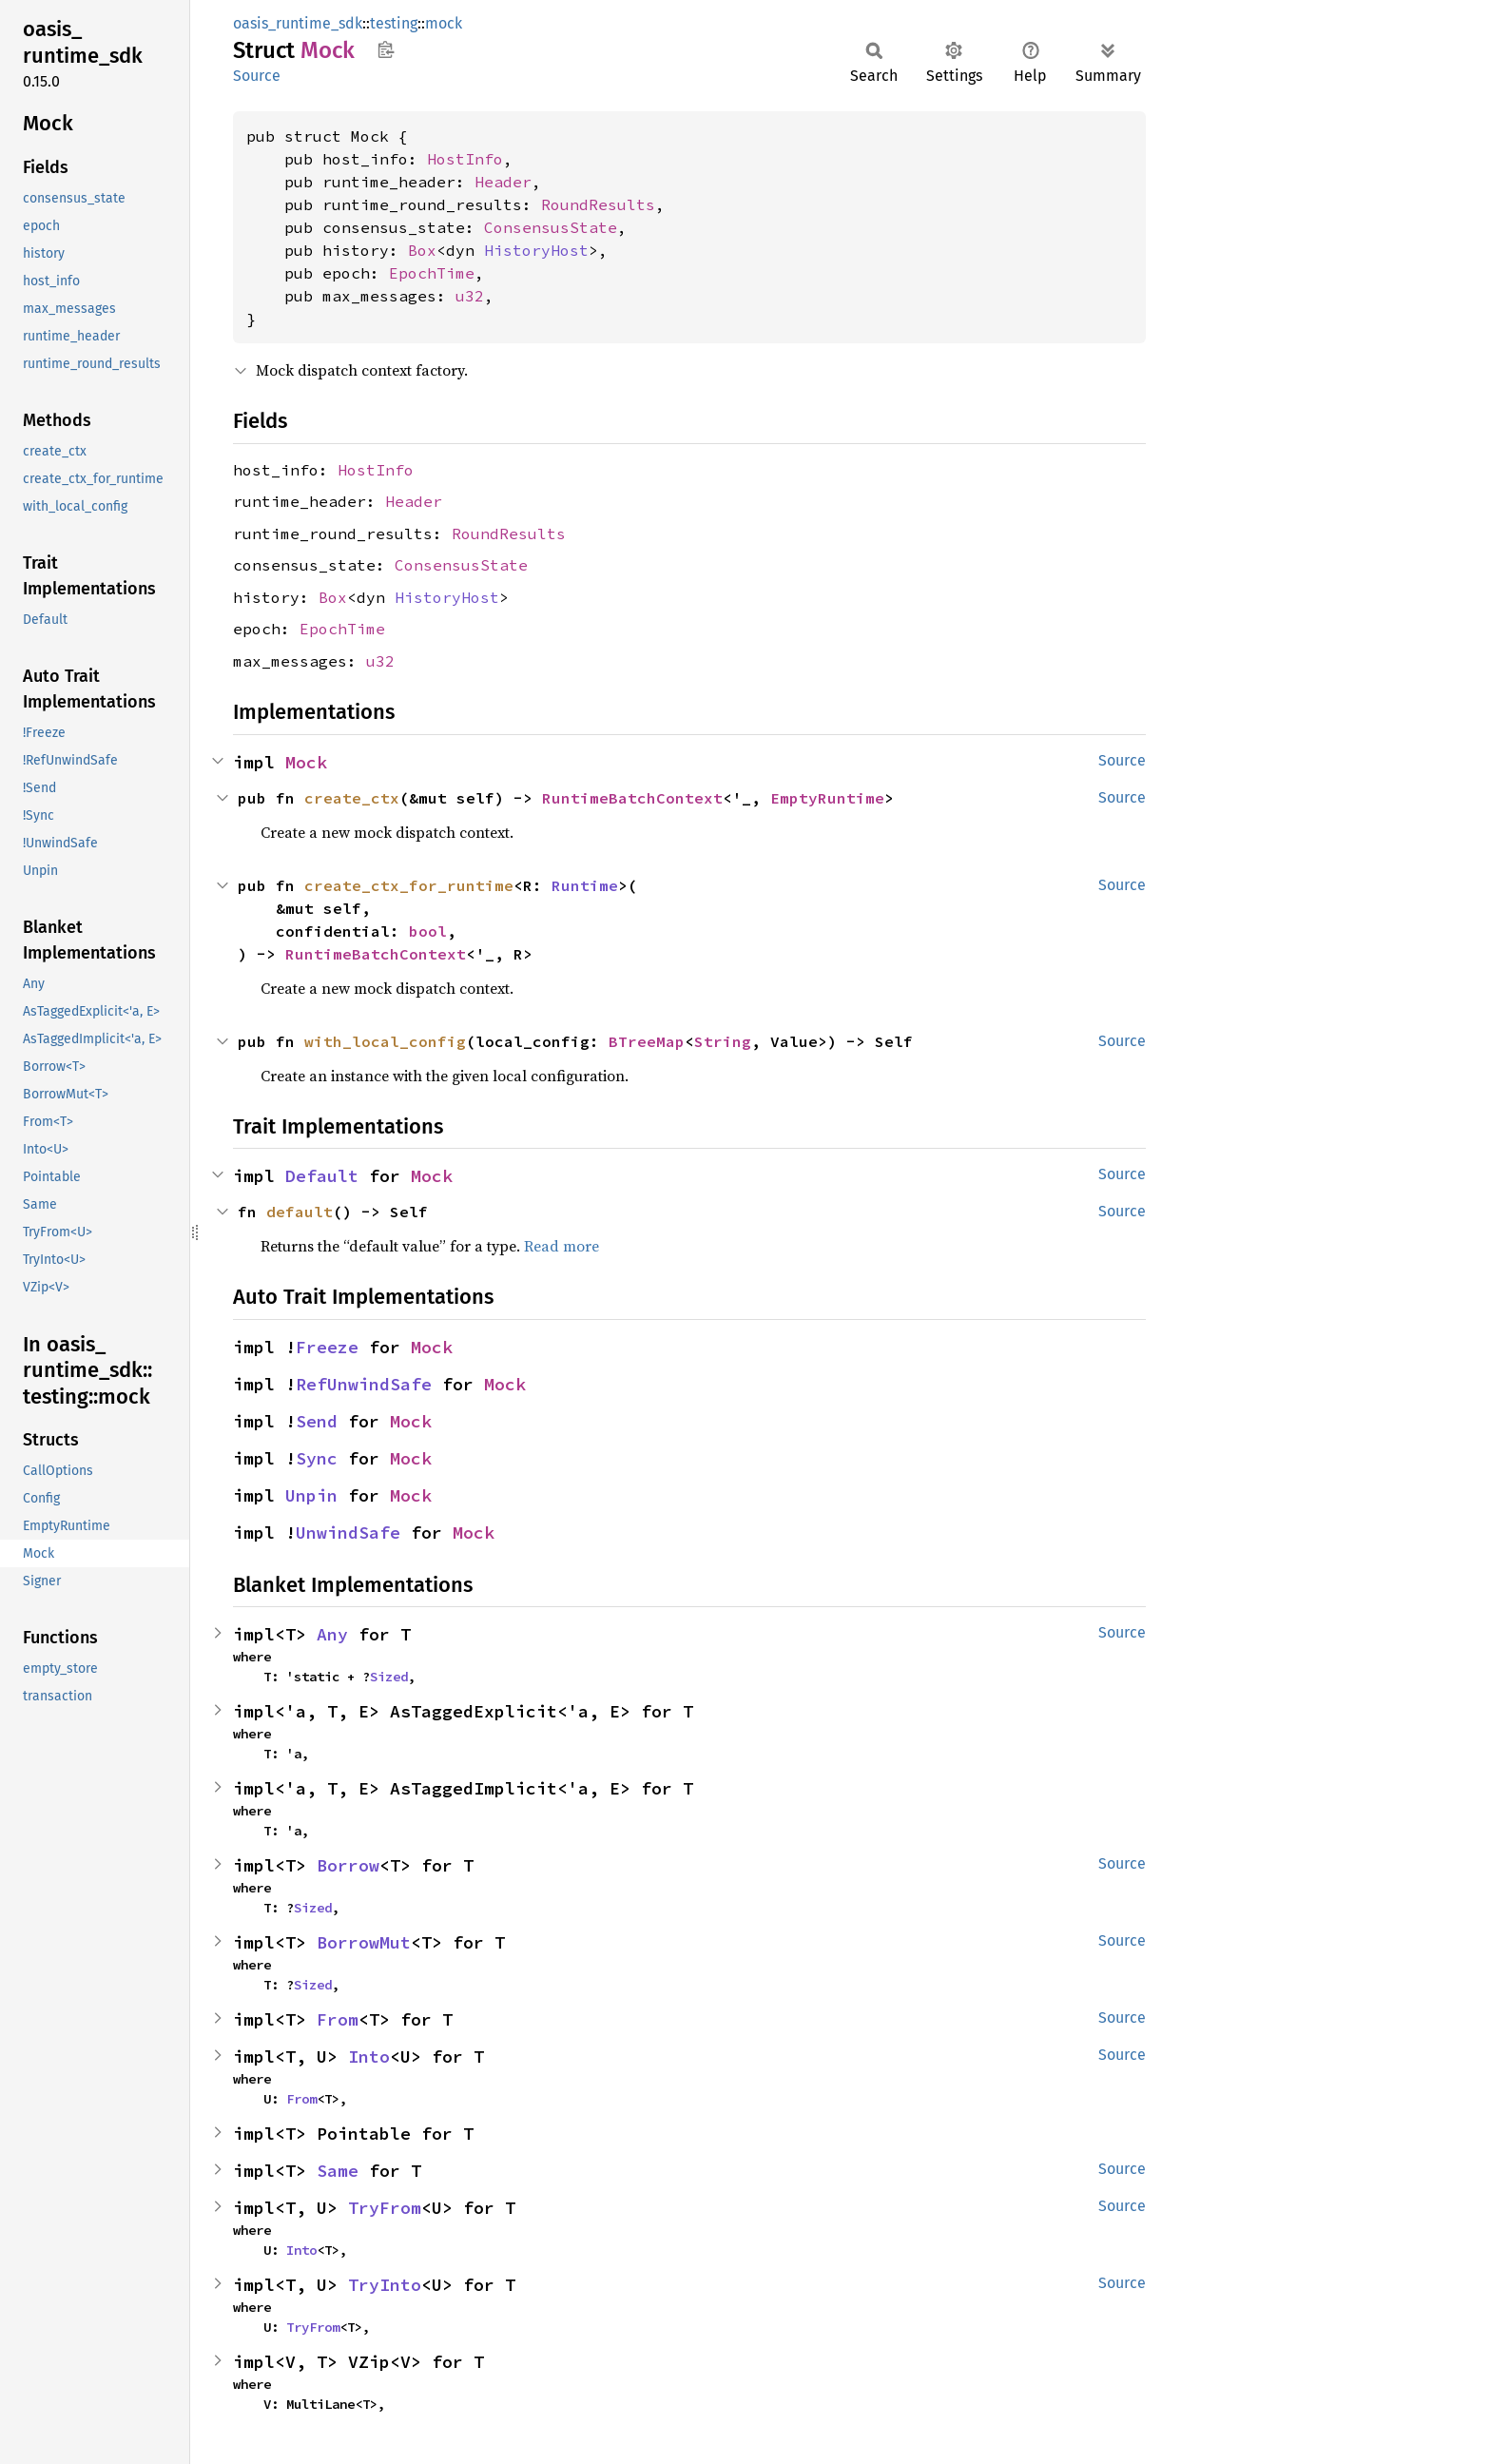 This screenshot has width=1491, height=2464. Describe the element at coordinates (550, 227) in the screenshot. I see `ConsensusState` at that location.